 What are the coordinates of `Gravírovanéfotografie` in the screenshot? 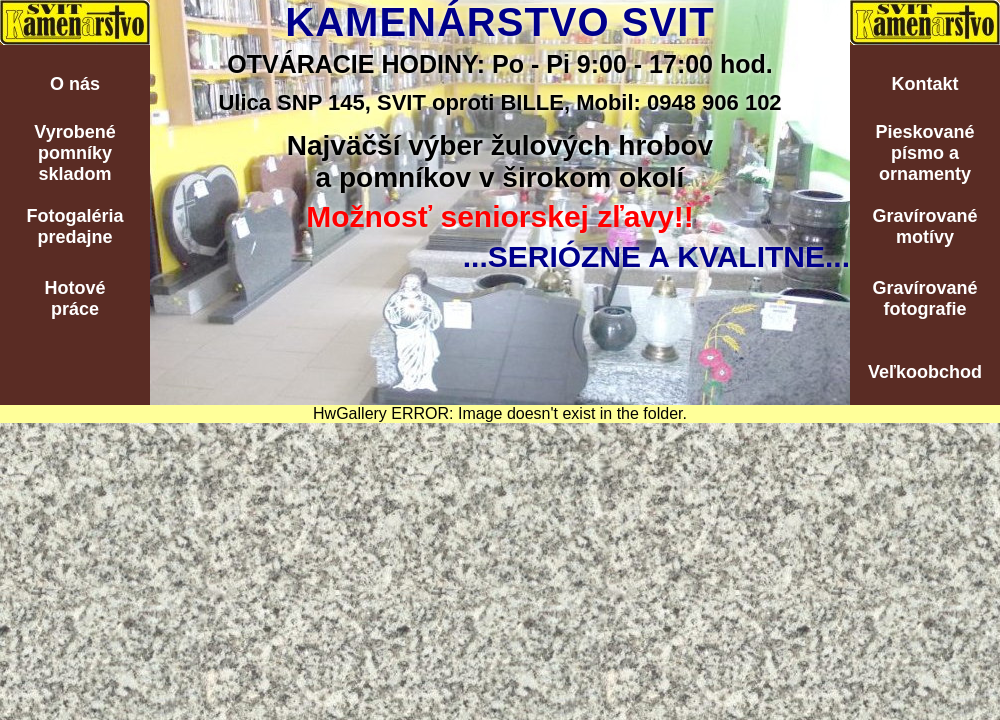 It's located at (924, 298).